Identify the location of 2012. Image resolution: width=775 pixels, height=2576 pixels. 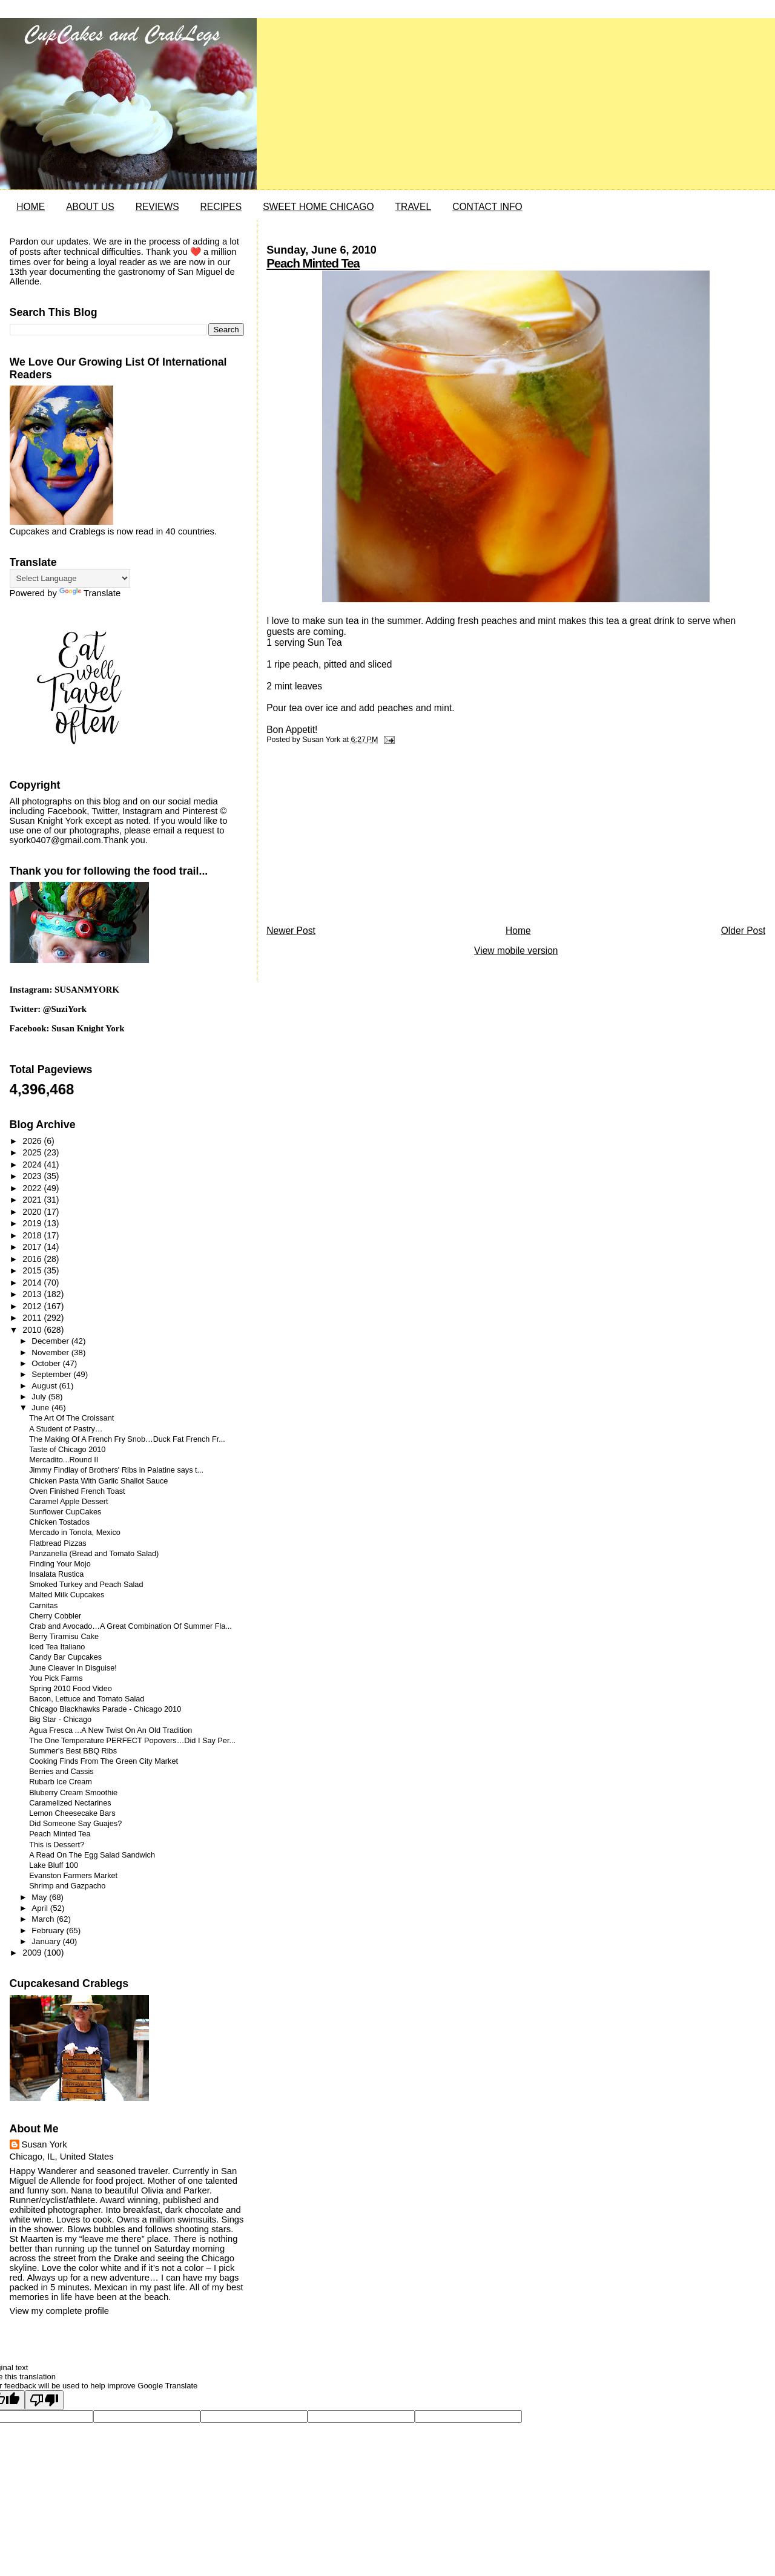
(33, 1306).